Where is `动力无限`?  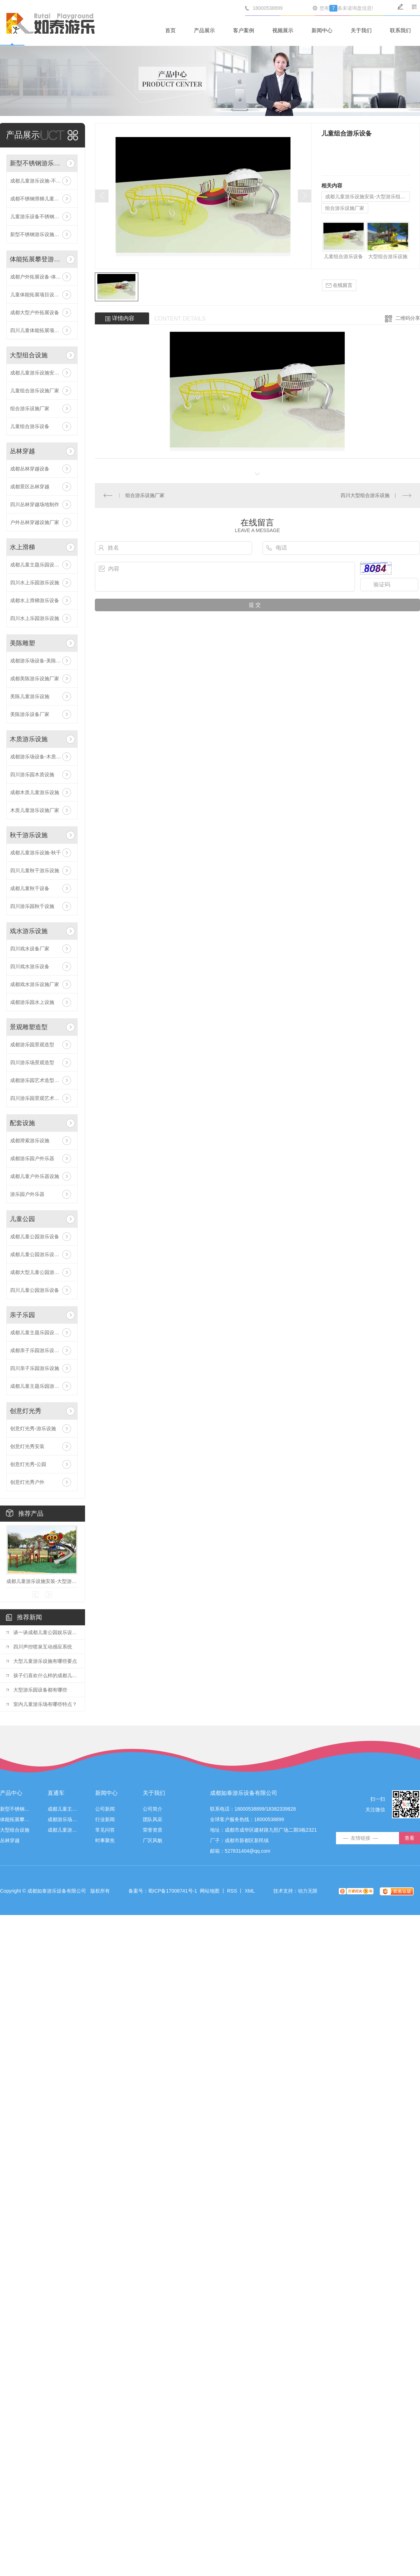
动力无限 is located at coordinates (307, 1891).